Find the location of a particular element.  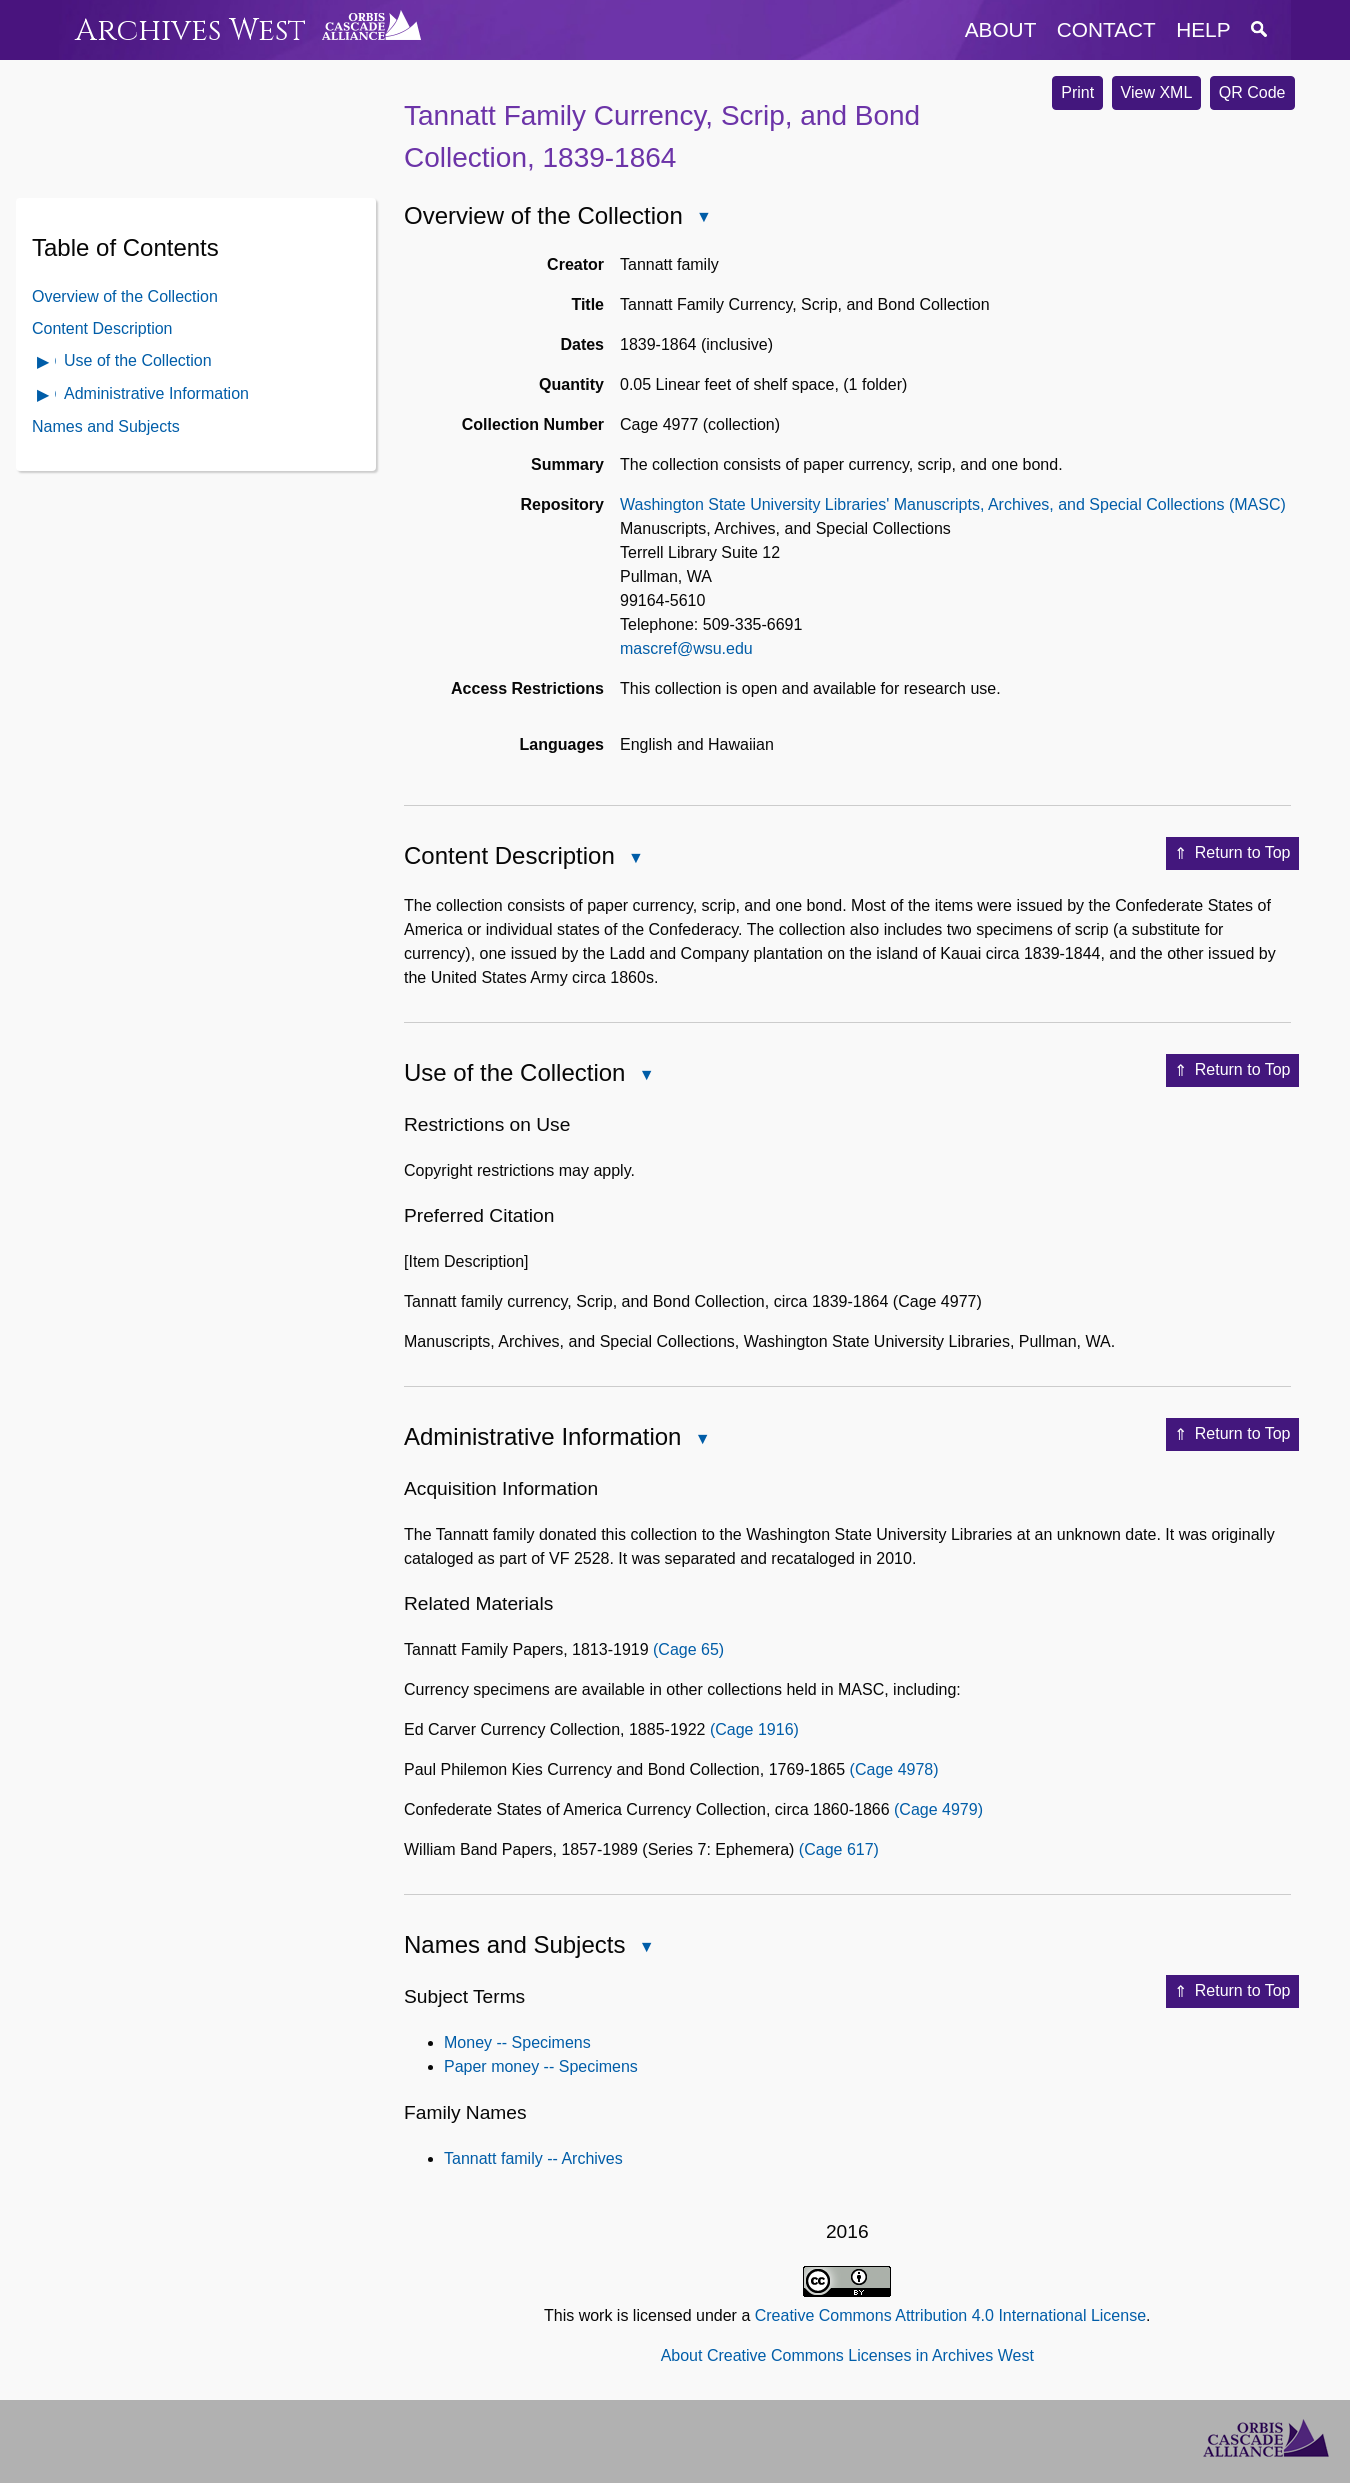

help is located at coordinates (1203, 29).